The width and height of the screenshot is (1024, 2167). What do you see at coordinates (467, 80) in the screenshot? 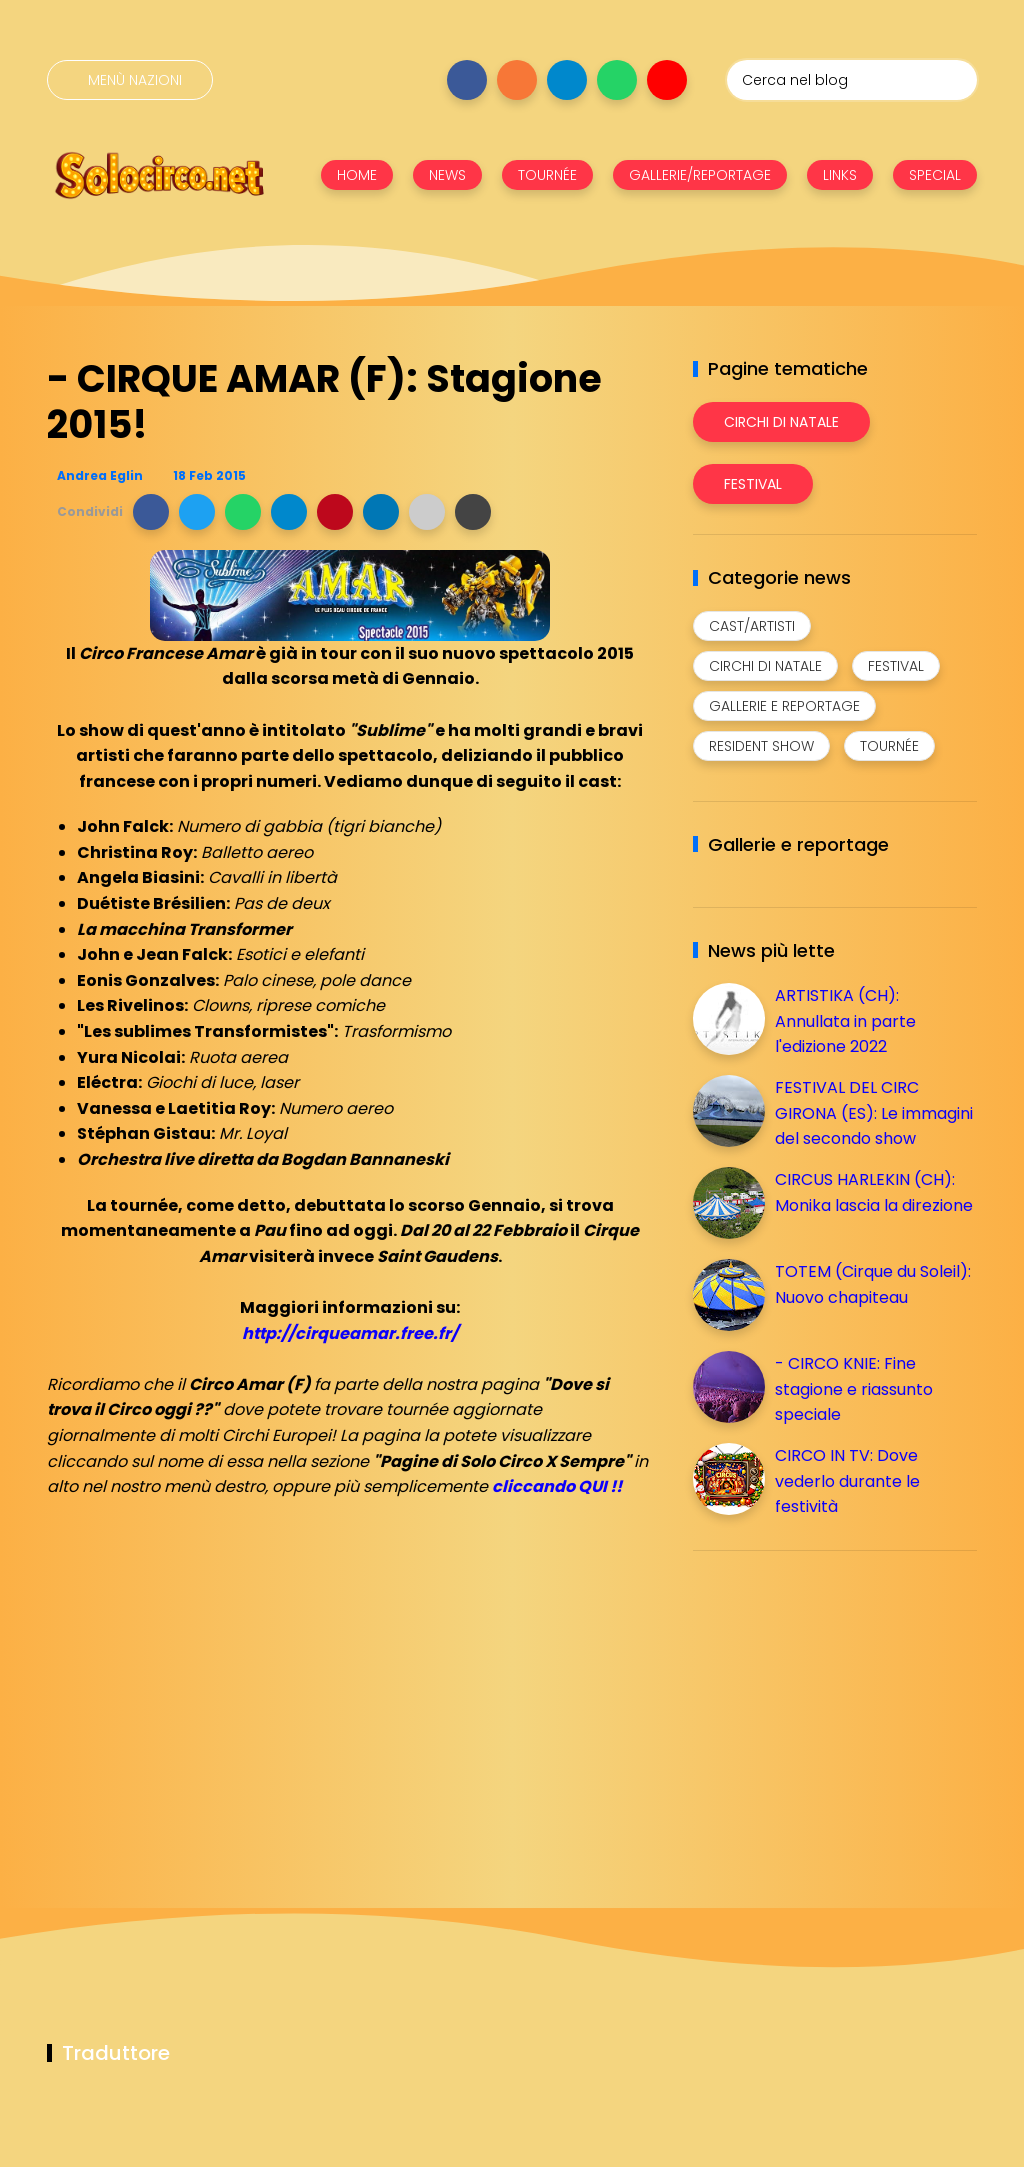
I see `[Seguici su facebook]` at bounding box center [467, 80].